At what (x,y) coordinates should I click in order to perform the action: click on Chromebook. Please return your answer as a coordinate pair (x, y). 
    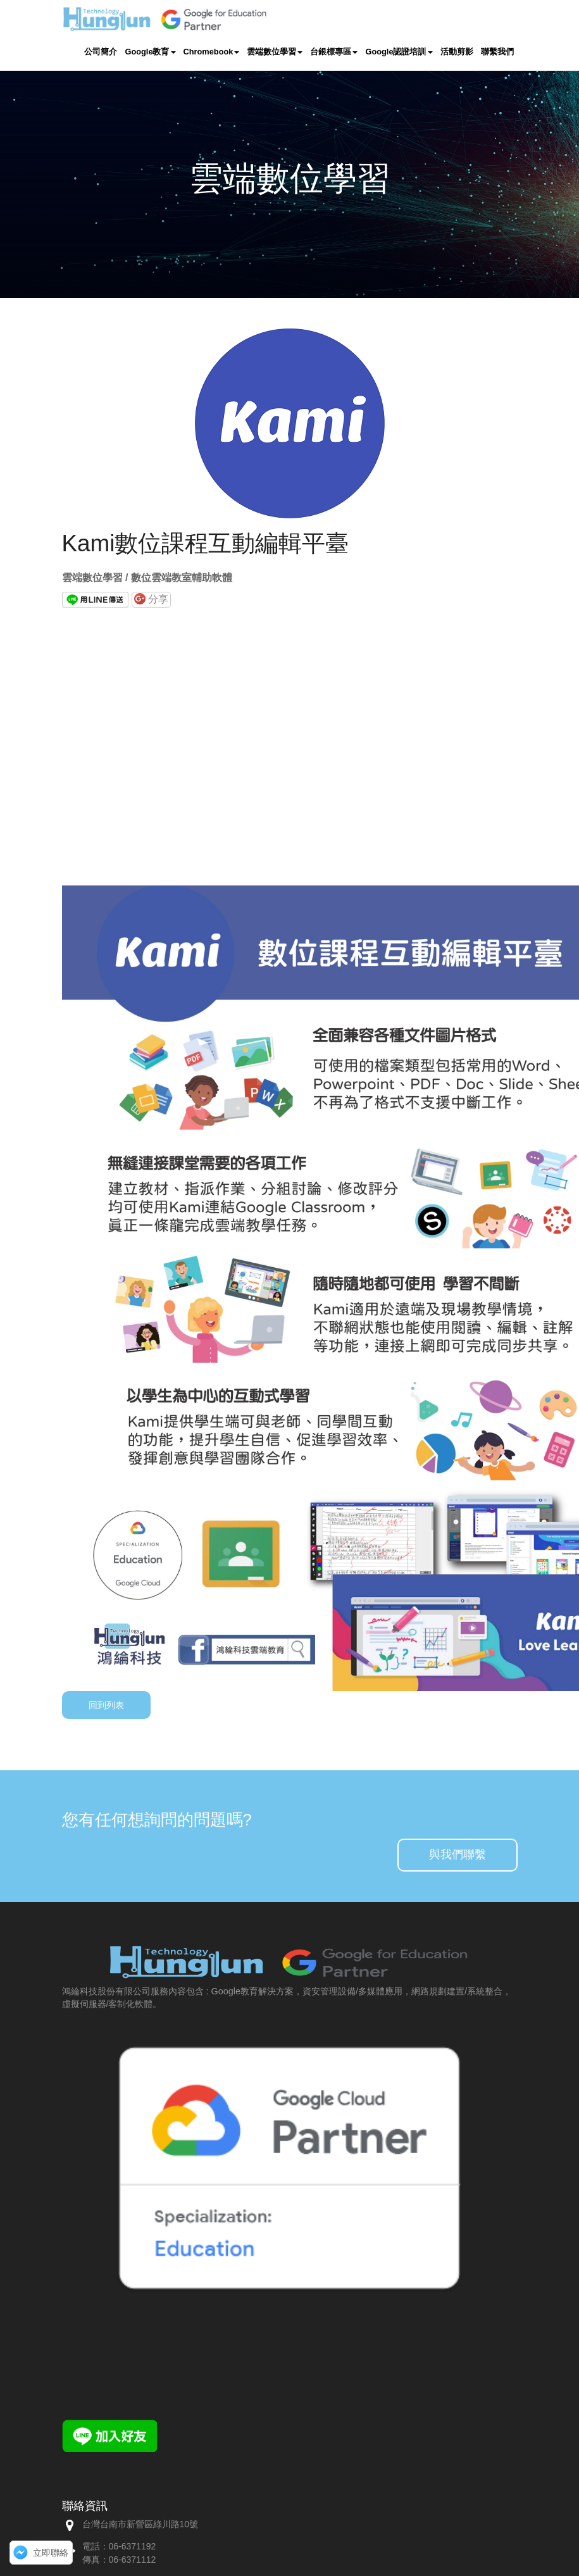
    Looking at the image, I should click on (212, 51).